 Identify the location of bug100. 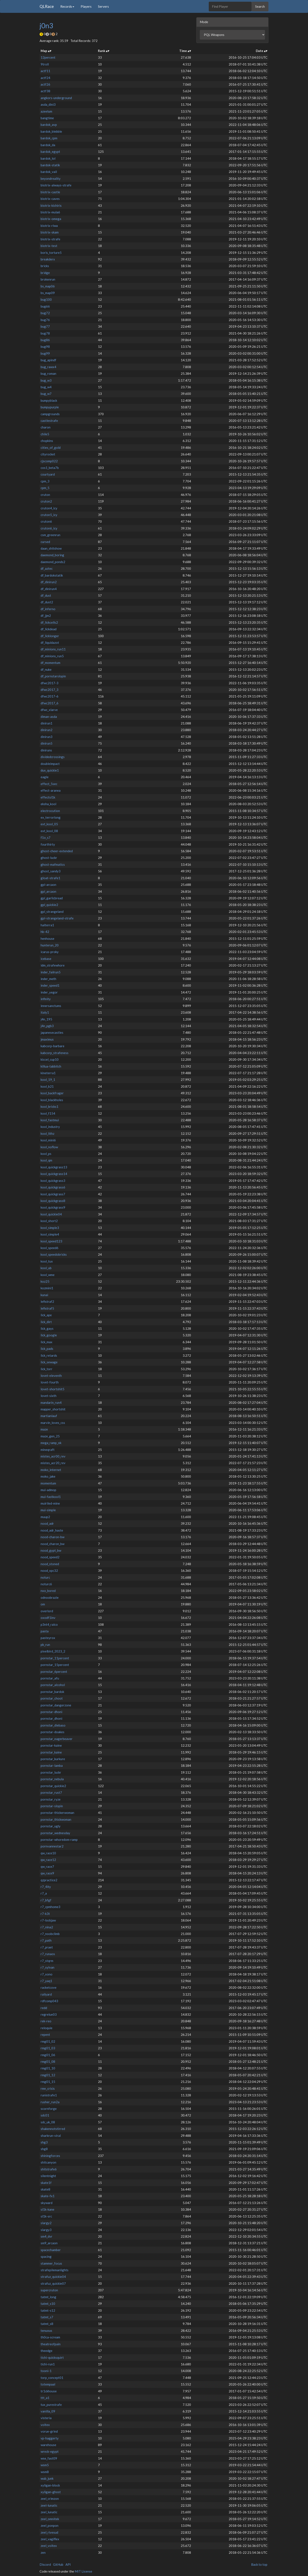
(46, 299).